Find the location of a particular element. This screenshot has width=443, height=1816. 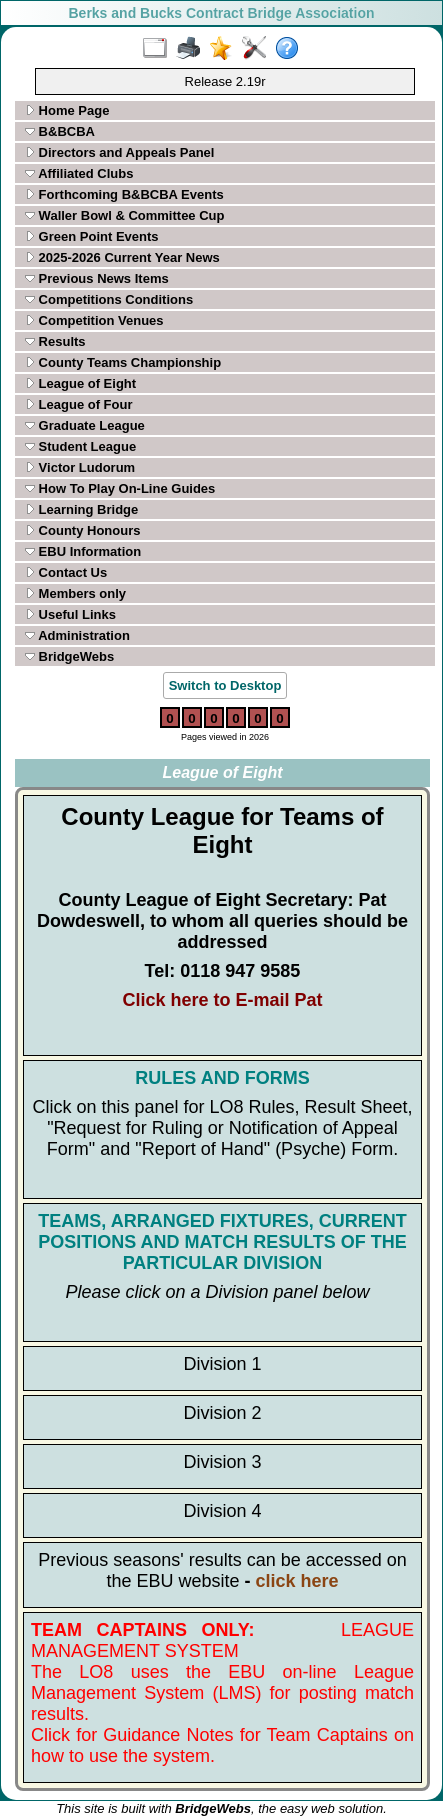

County Honours is located at coordinates (82, 530).